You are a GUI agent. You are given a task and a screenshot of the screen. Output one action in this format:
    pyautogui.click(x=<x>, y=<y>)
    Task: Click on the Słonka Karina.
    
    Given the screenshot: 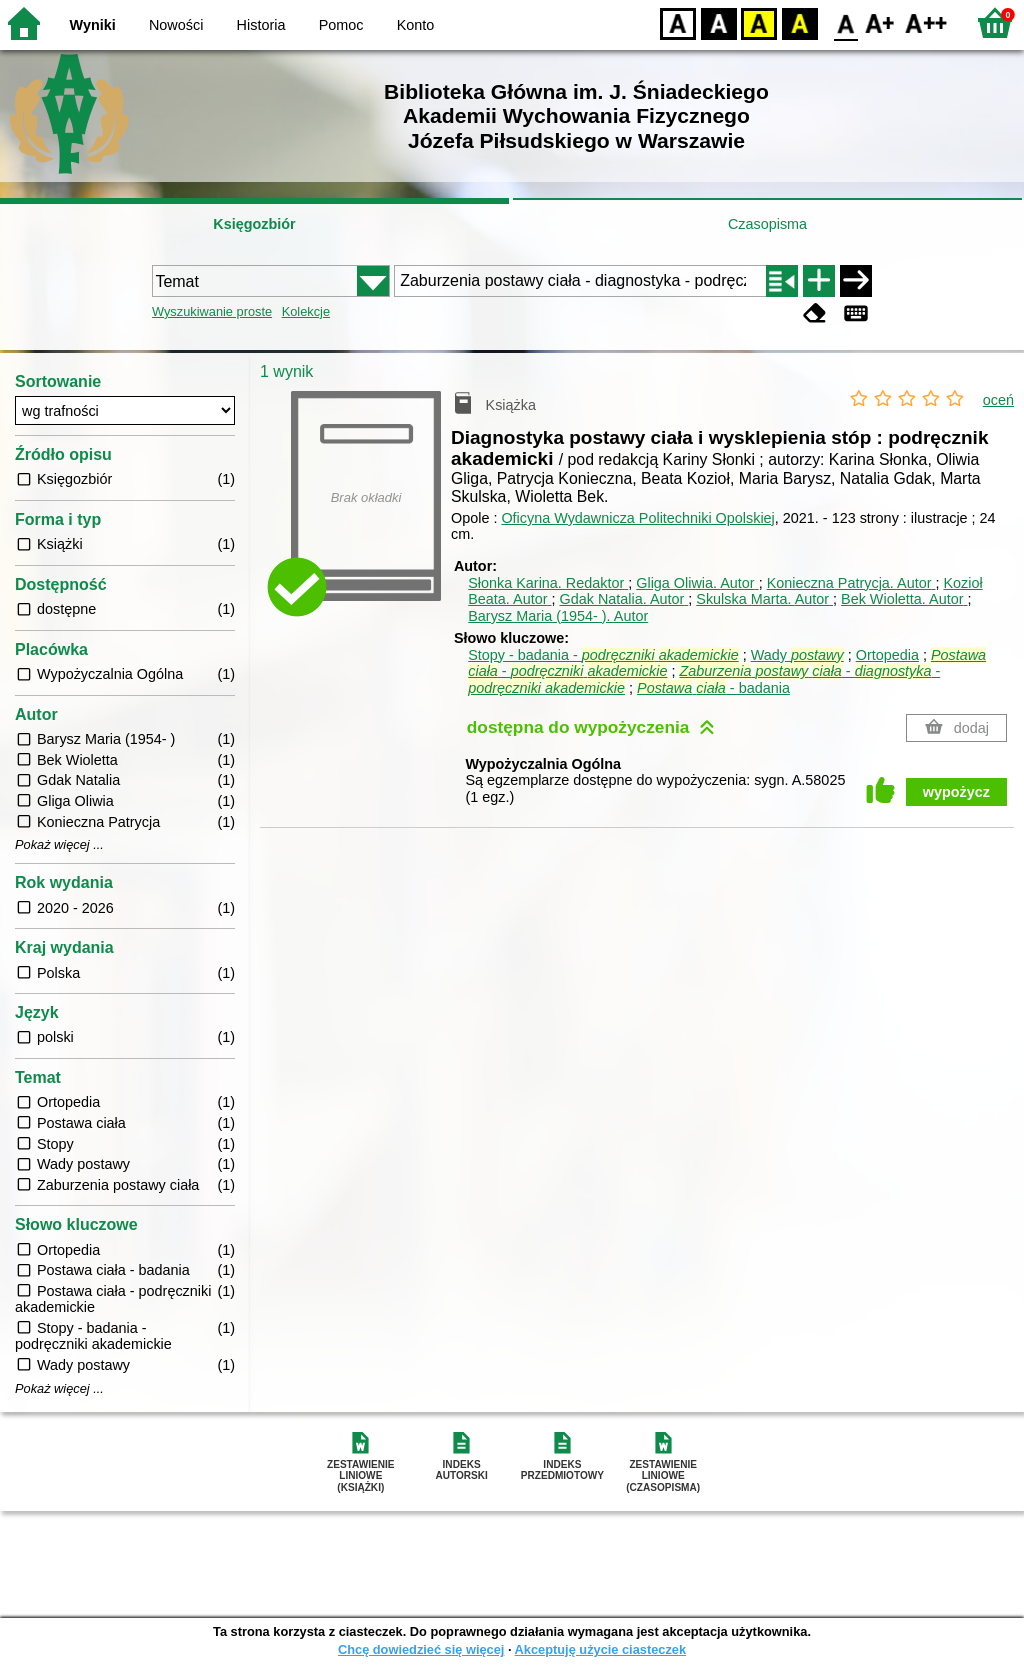 What is the action you would take?
    pyautogui.click(x=548, y=583)
    